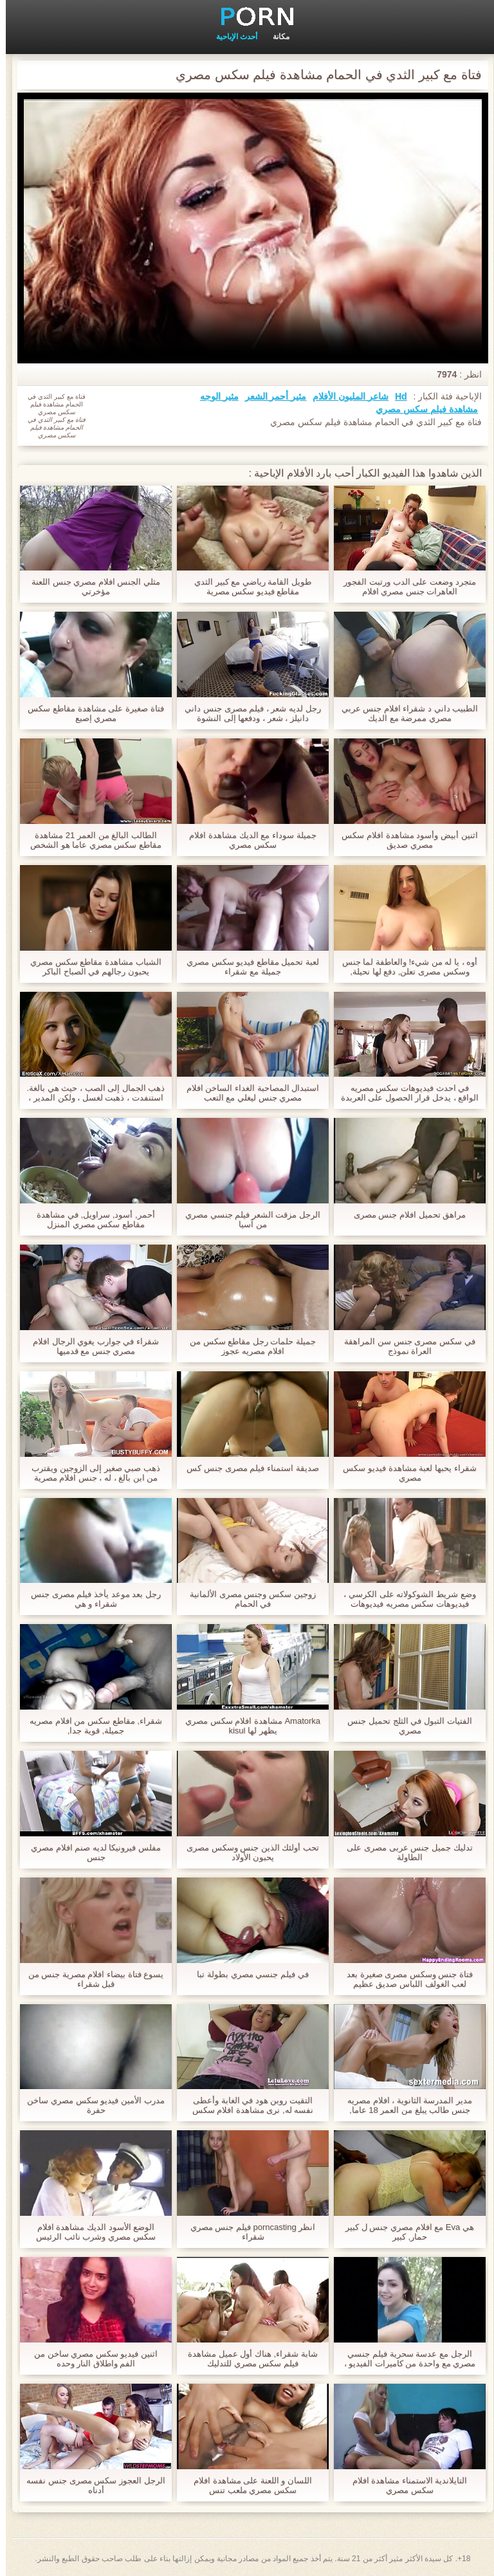  Describe the element at coordinates (247, 2485) in the screenshot. I see `اللسان و اللعنة على مشاهدة افلام سكس مصري ملعب تنس` at that location.